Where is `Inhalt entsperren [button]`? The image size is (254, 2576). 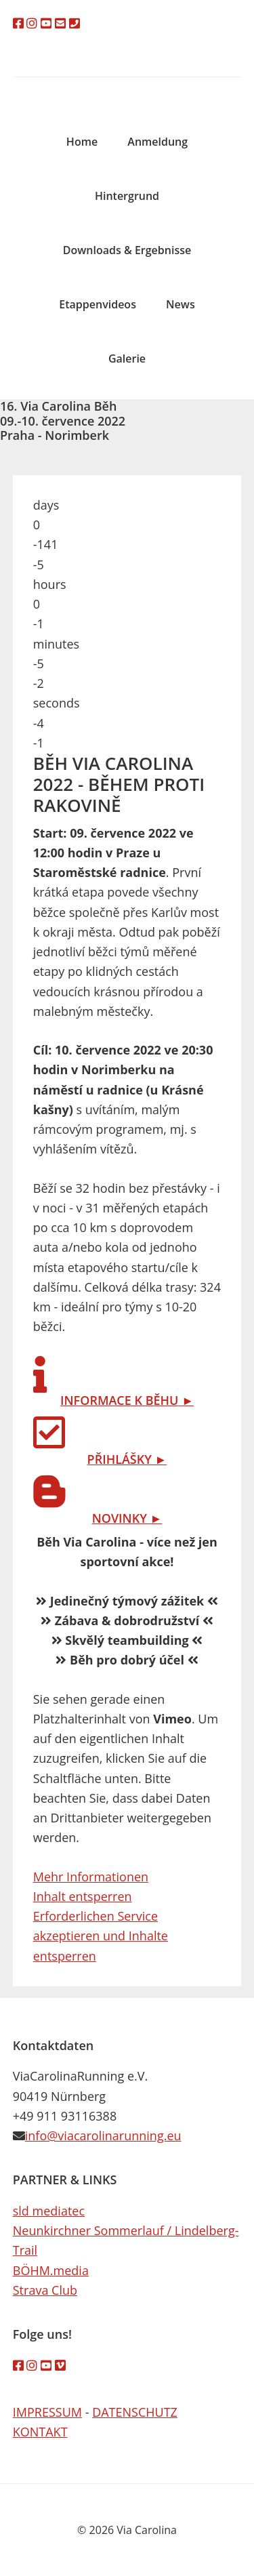
Inhalt entsperren [button] is located at coordinates (82, 1896).